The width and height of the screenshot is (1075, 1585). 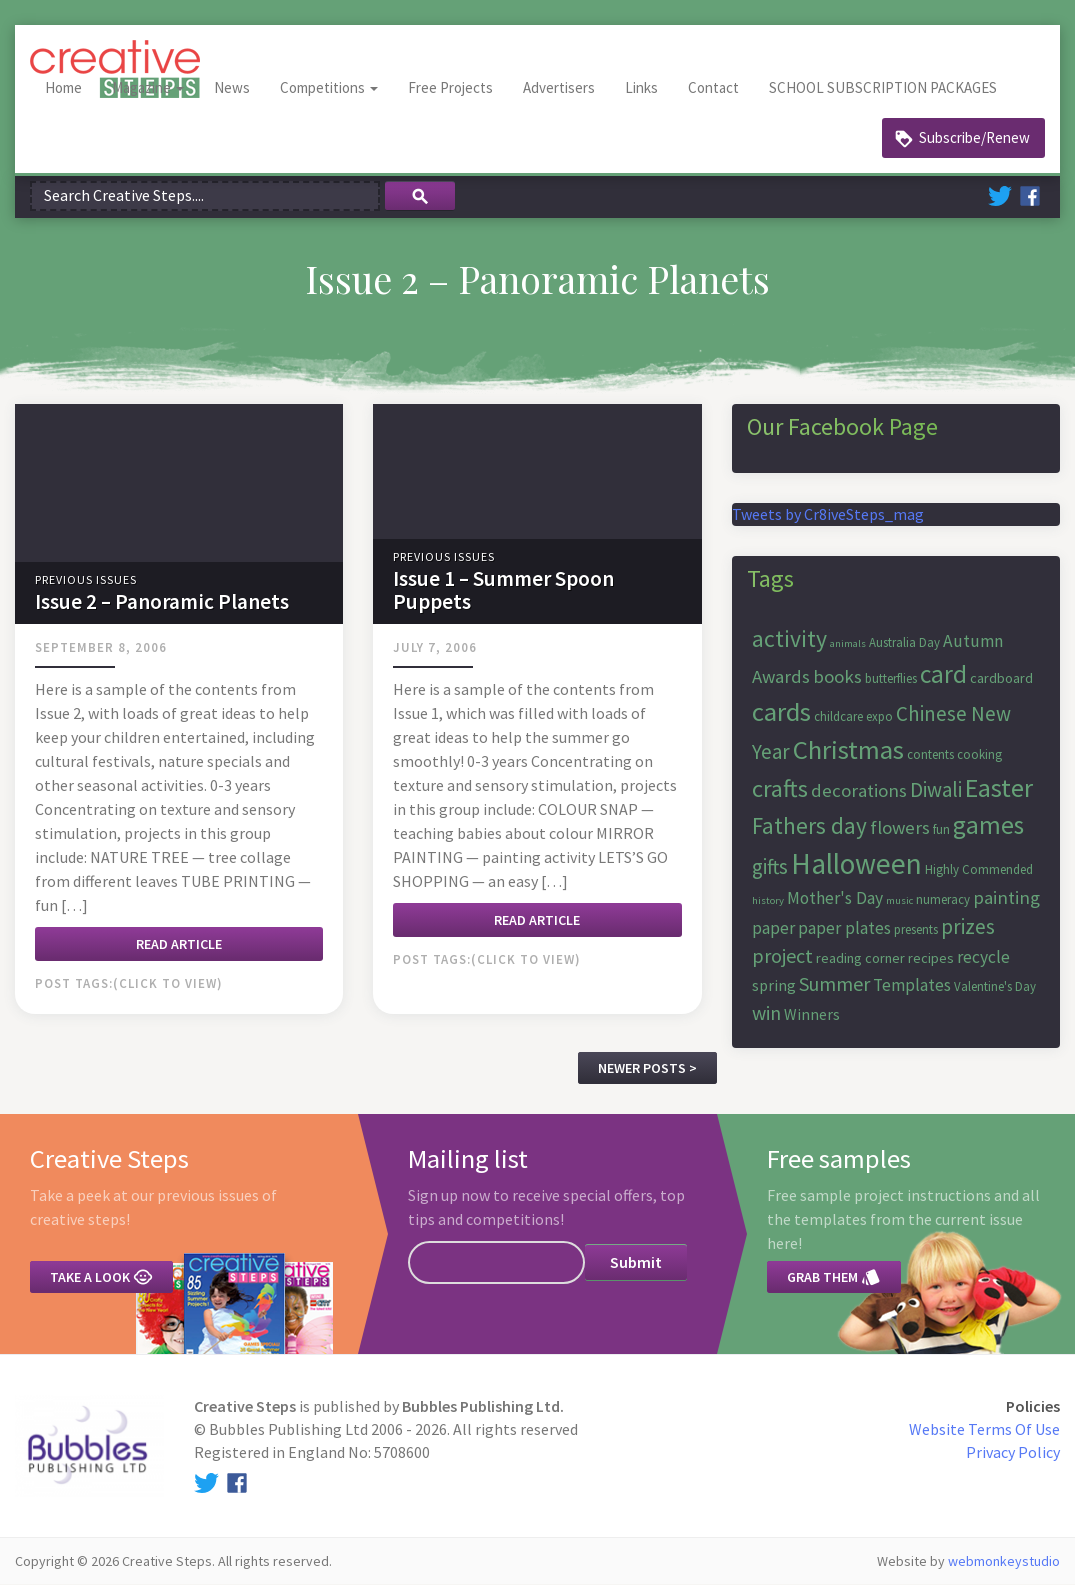 I want to click on Autumn [Autumn (9 items)], so click(x=973, y=641).